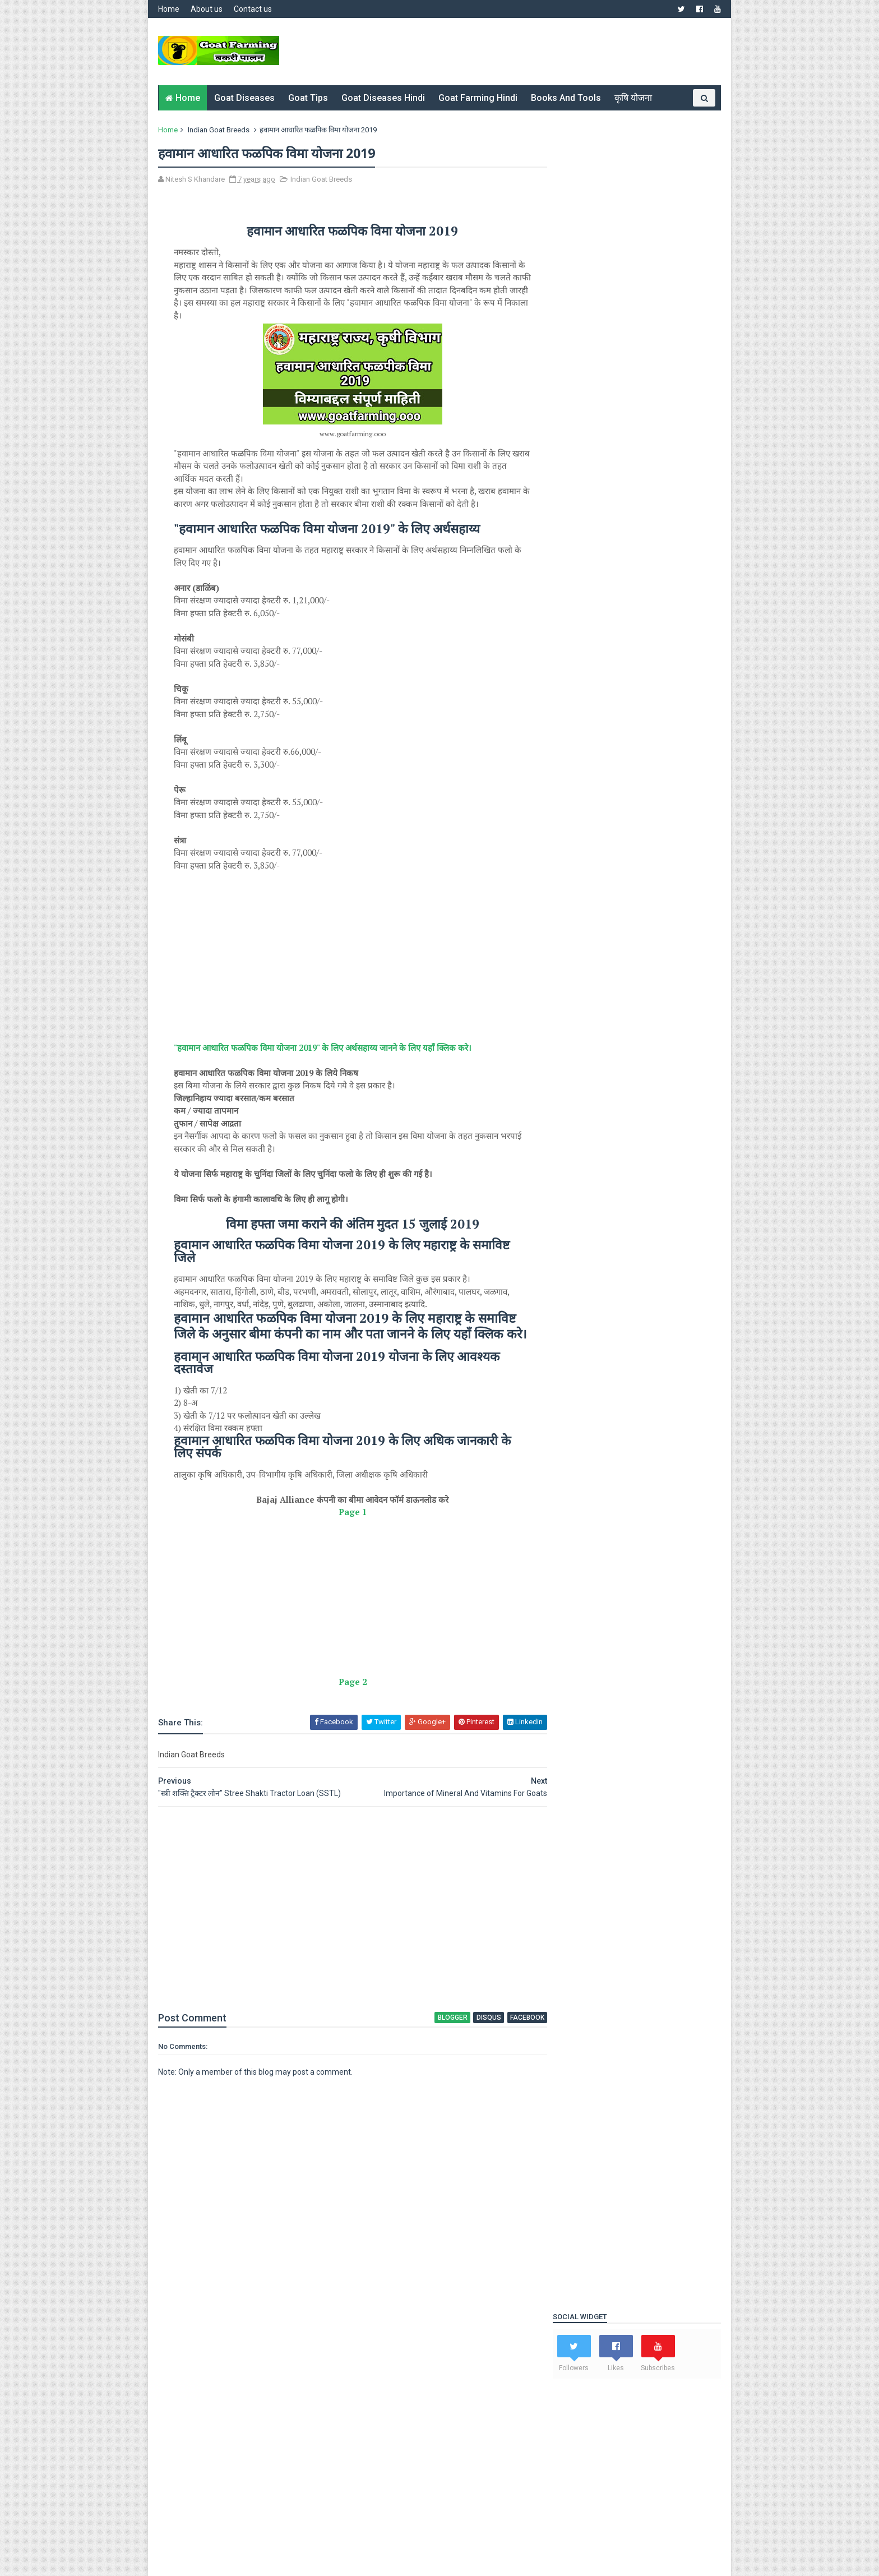  I want to click on Goat Farming Hindi, so click(478, 98).